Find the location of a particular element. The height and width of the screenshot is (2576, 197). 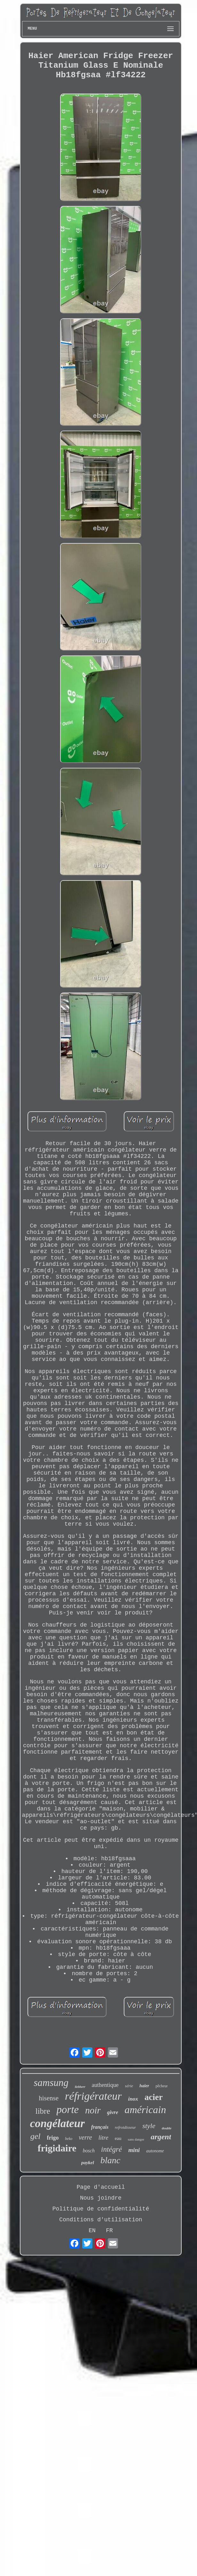

argent is located at coordinates (161, 2137).